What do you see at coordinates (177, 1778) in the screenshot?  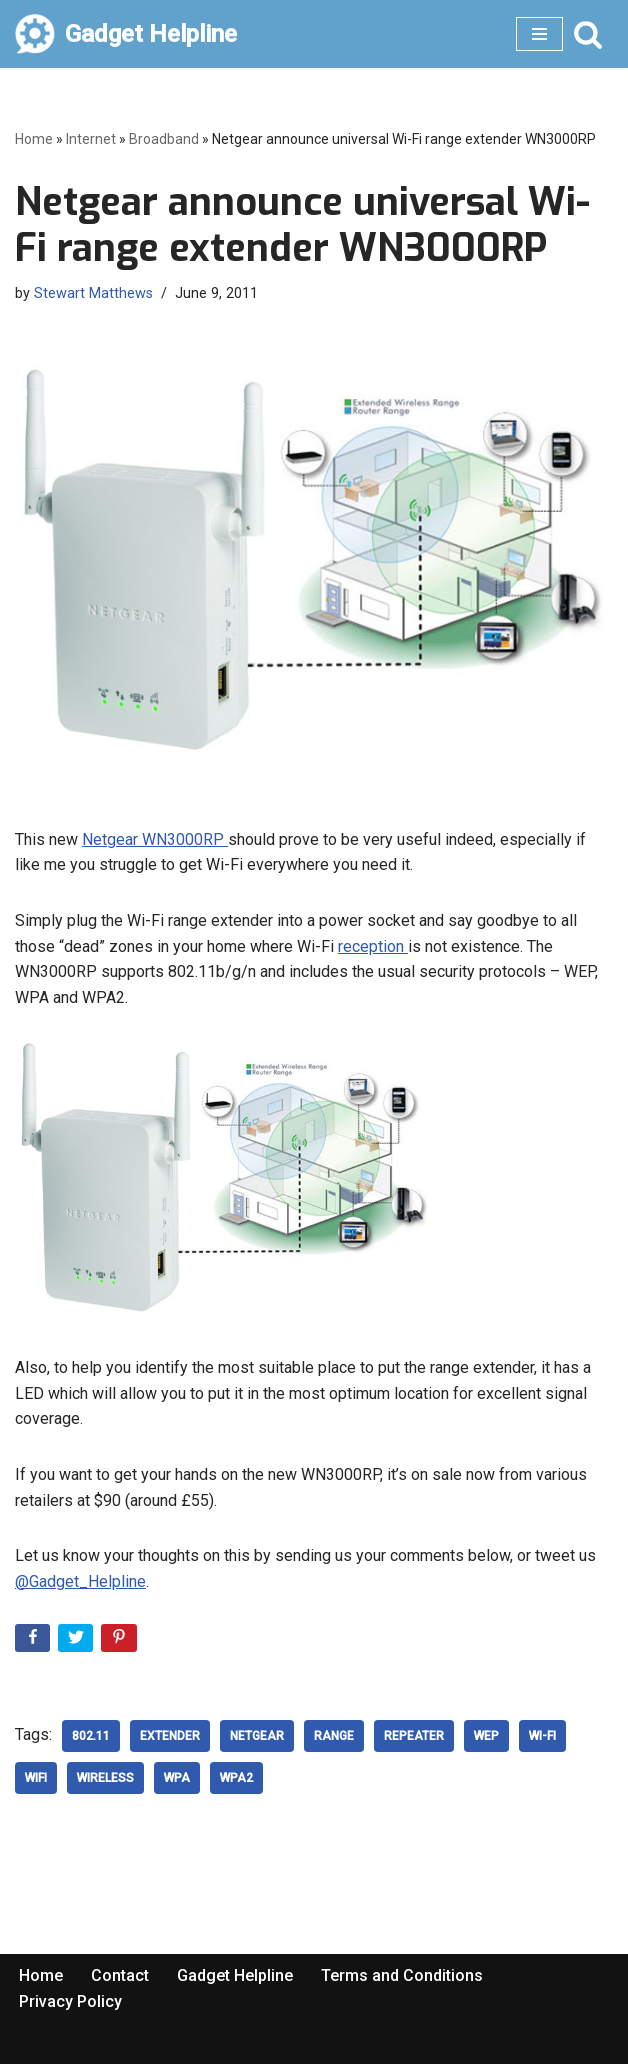 I see `WPA` at bounding box center [177, 1778].